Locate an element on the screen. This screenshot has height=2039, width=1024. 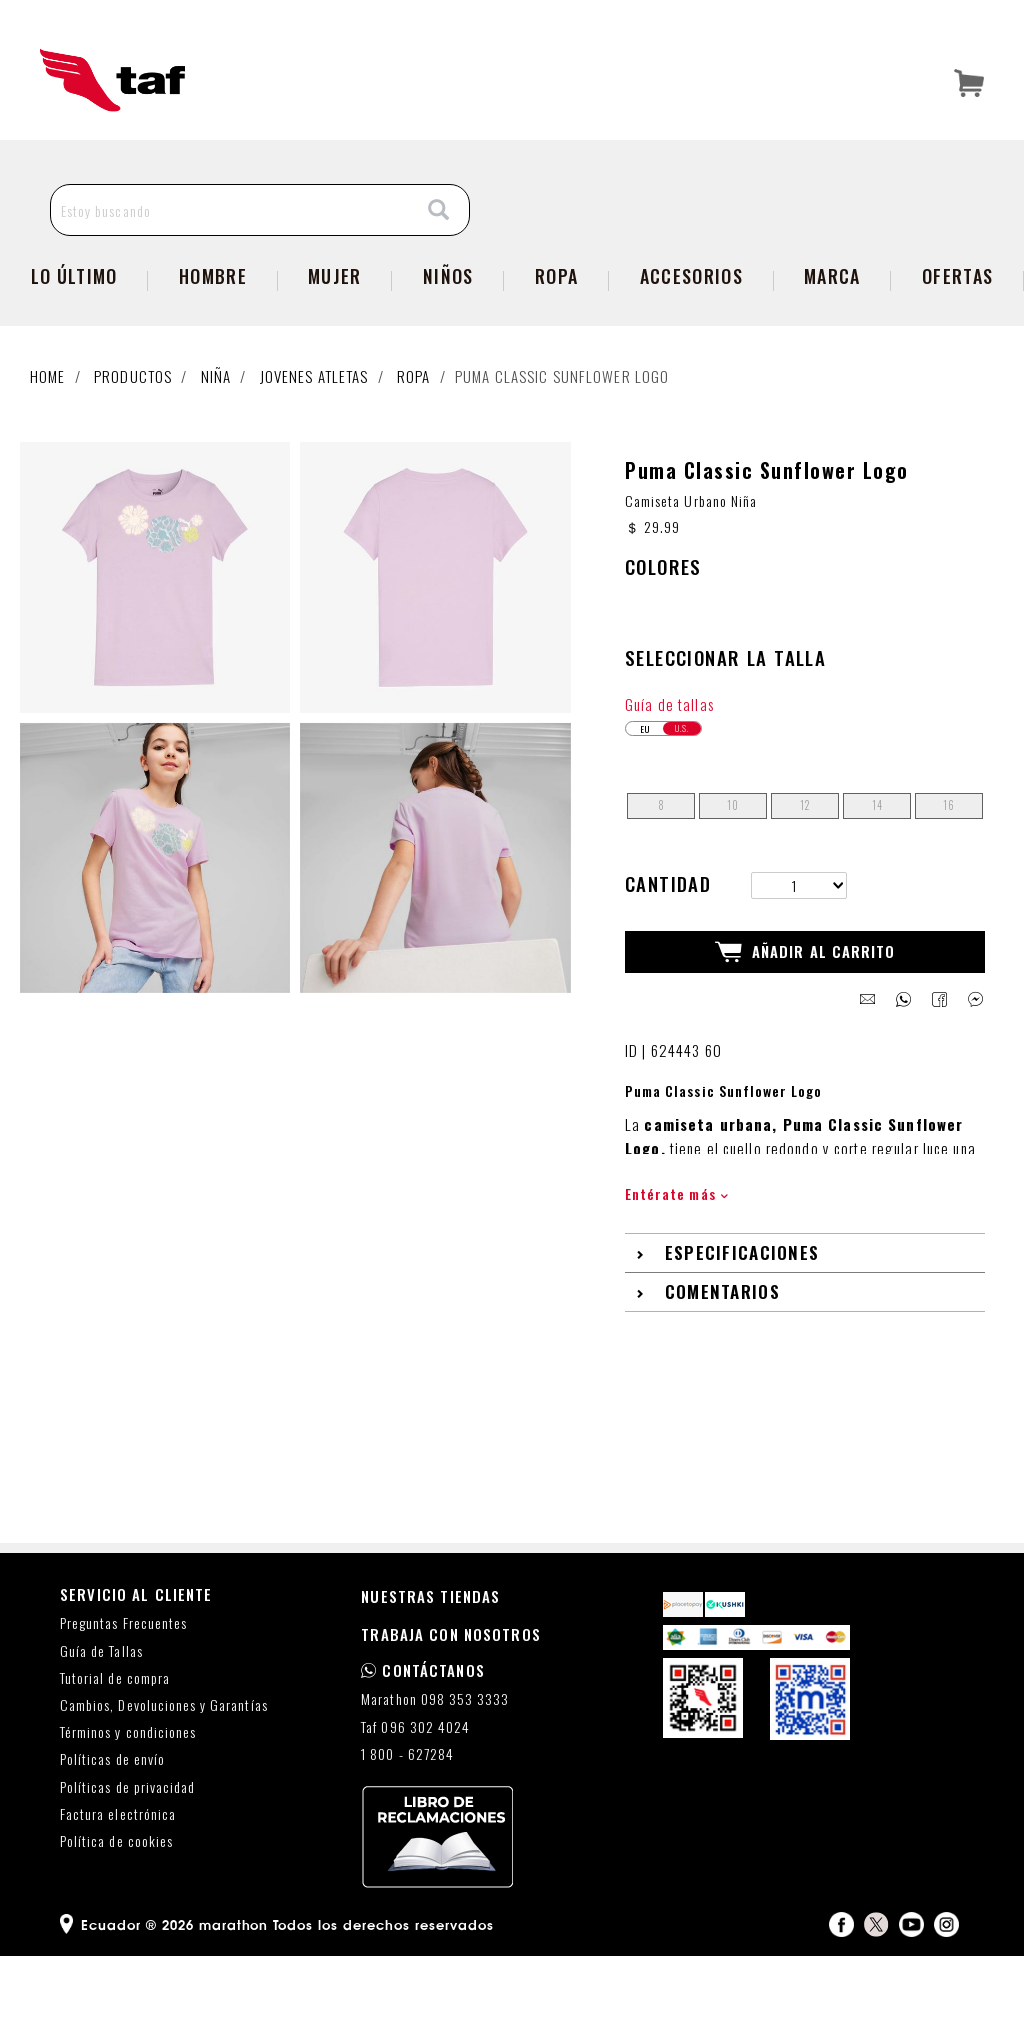
Home is located at coordinates (48, 417).